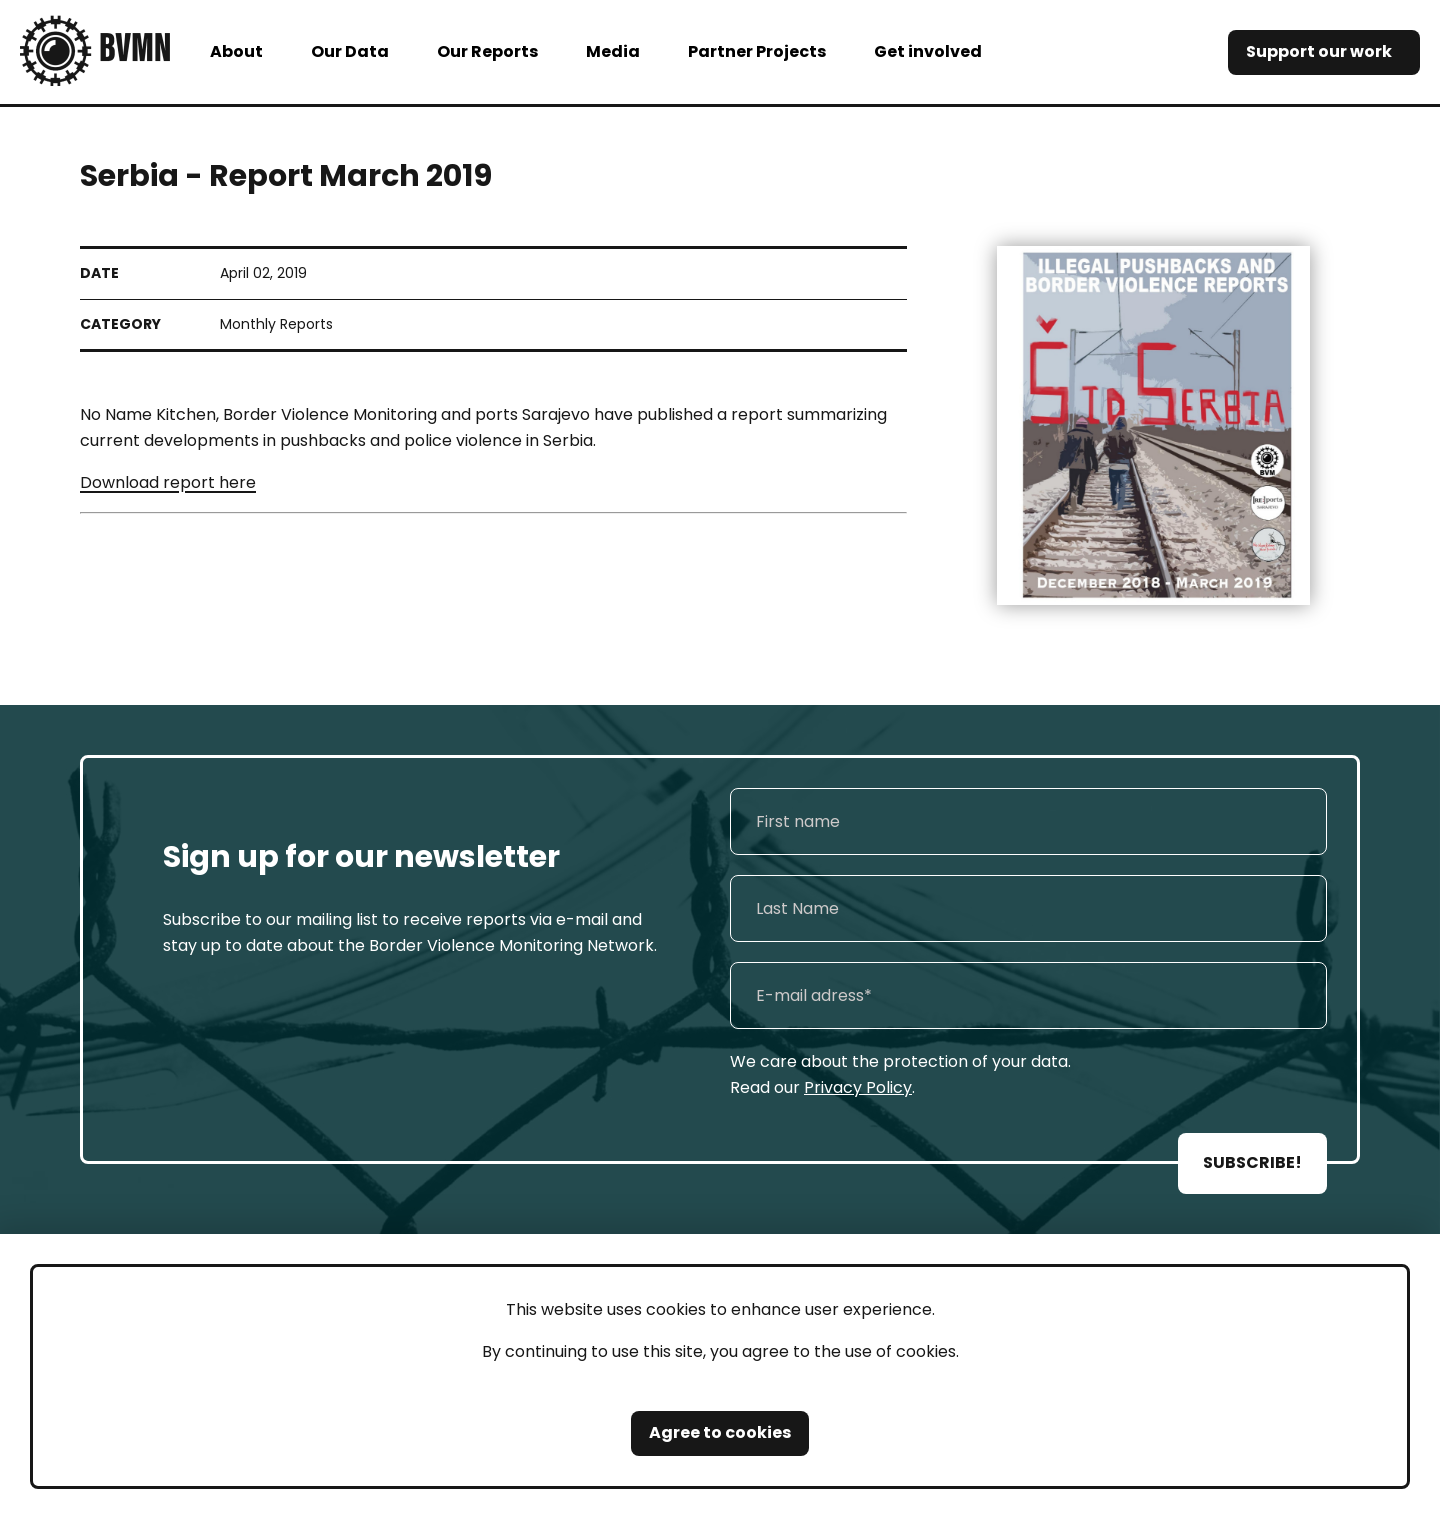  I want to click on Media, so click(613, 51).